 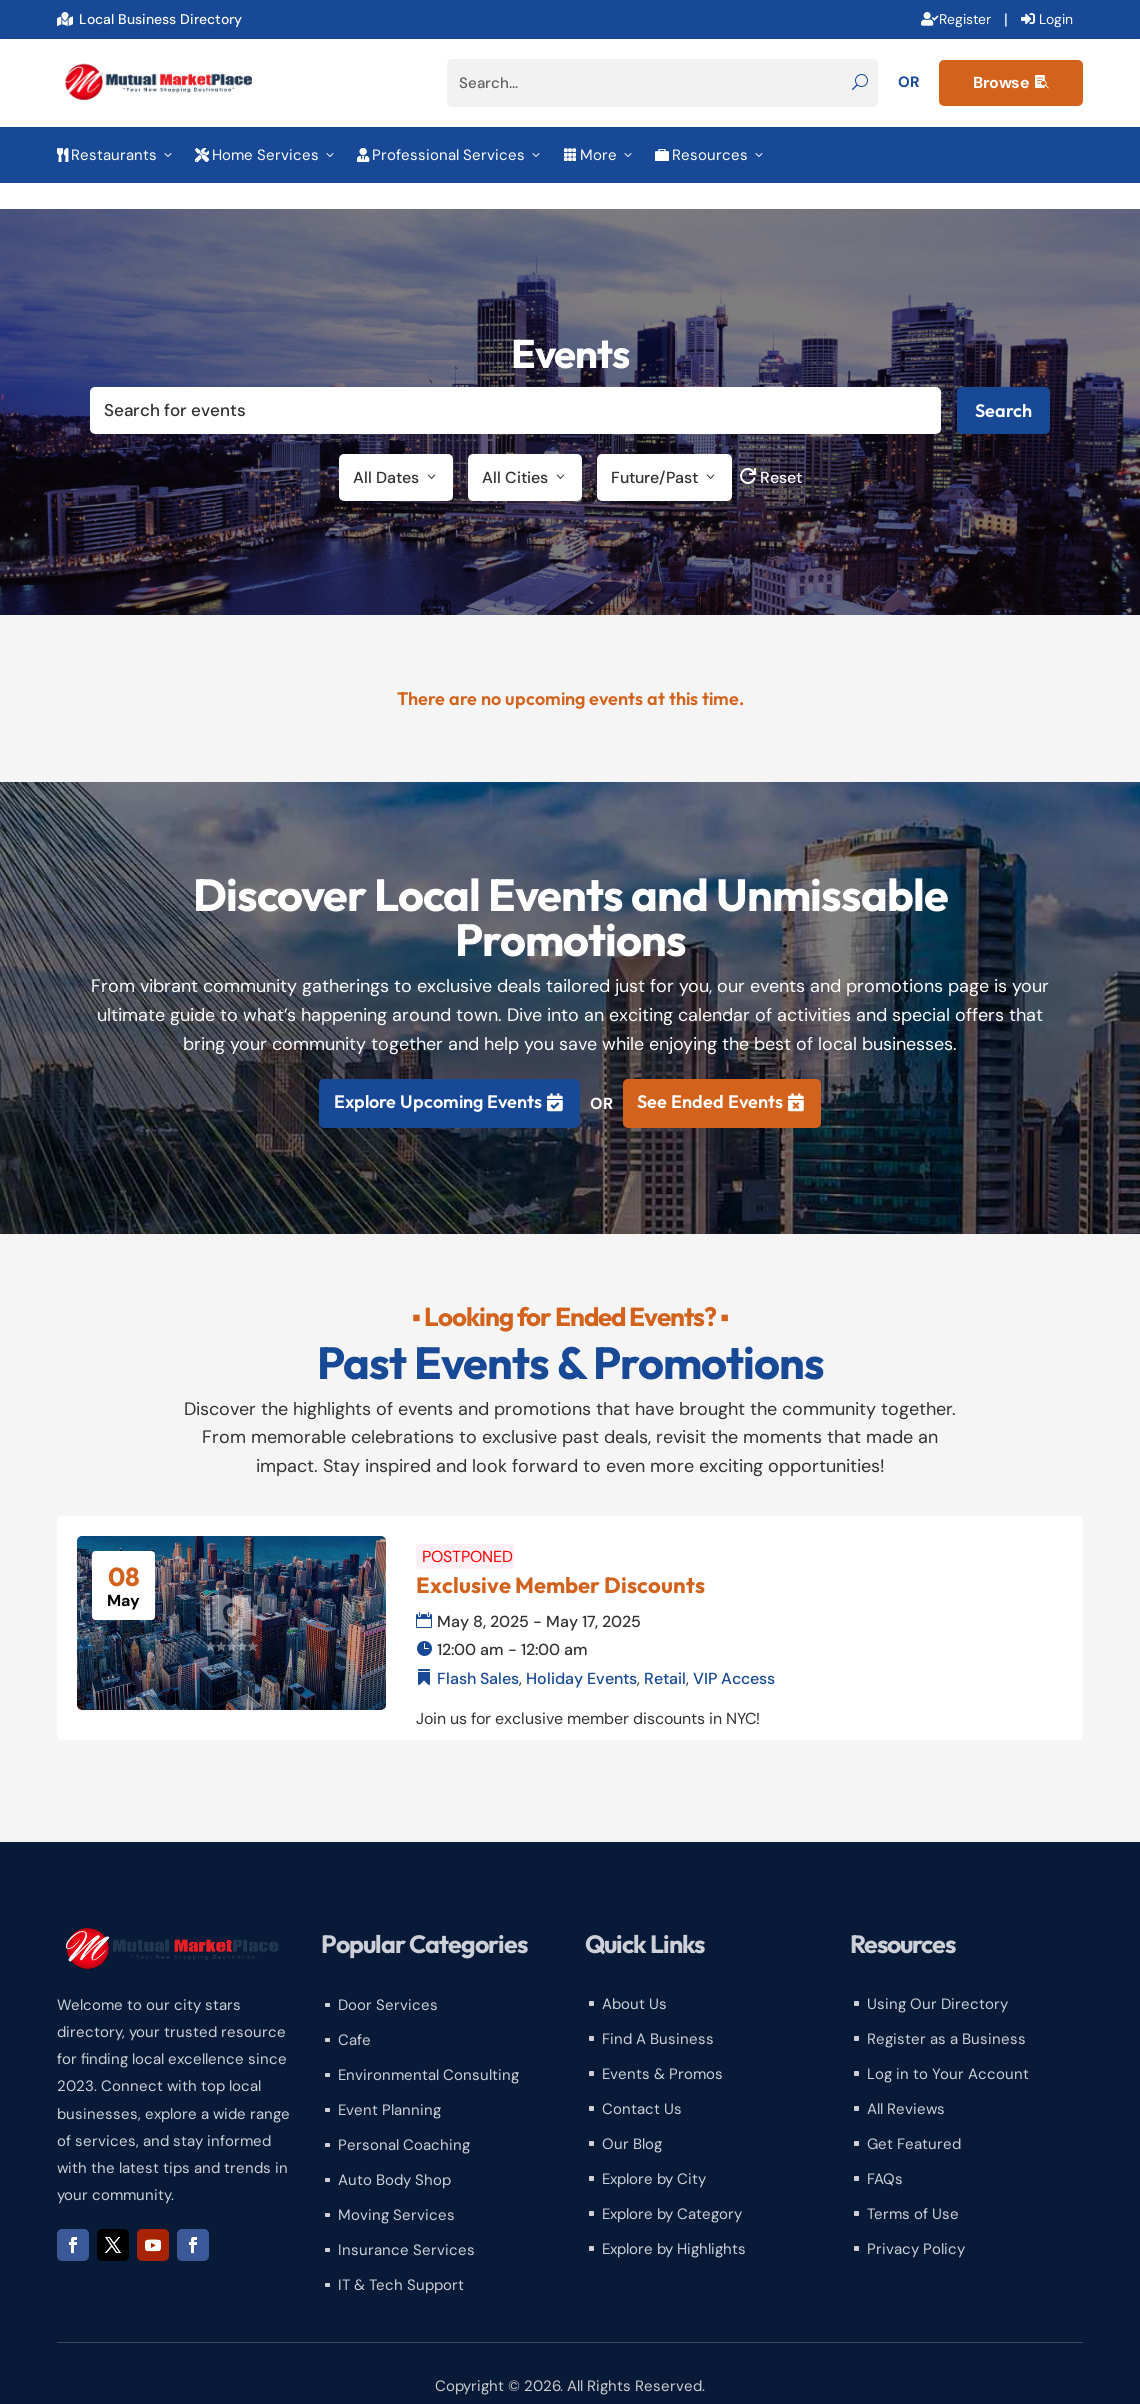 I want to click on Exclusive Member Discounts, so click(x=560, y=1559).